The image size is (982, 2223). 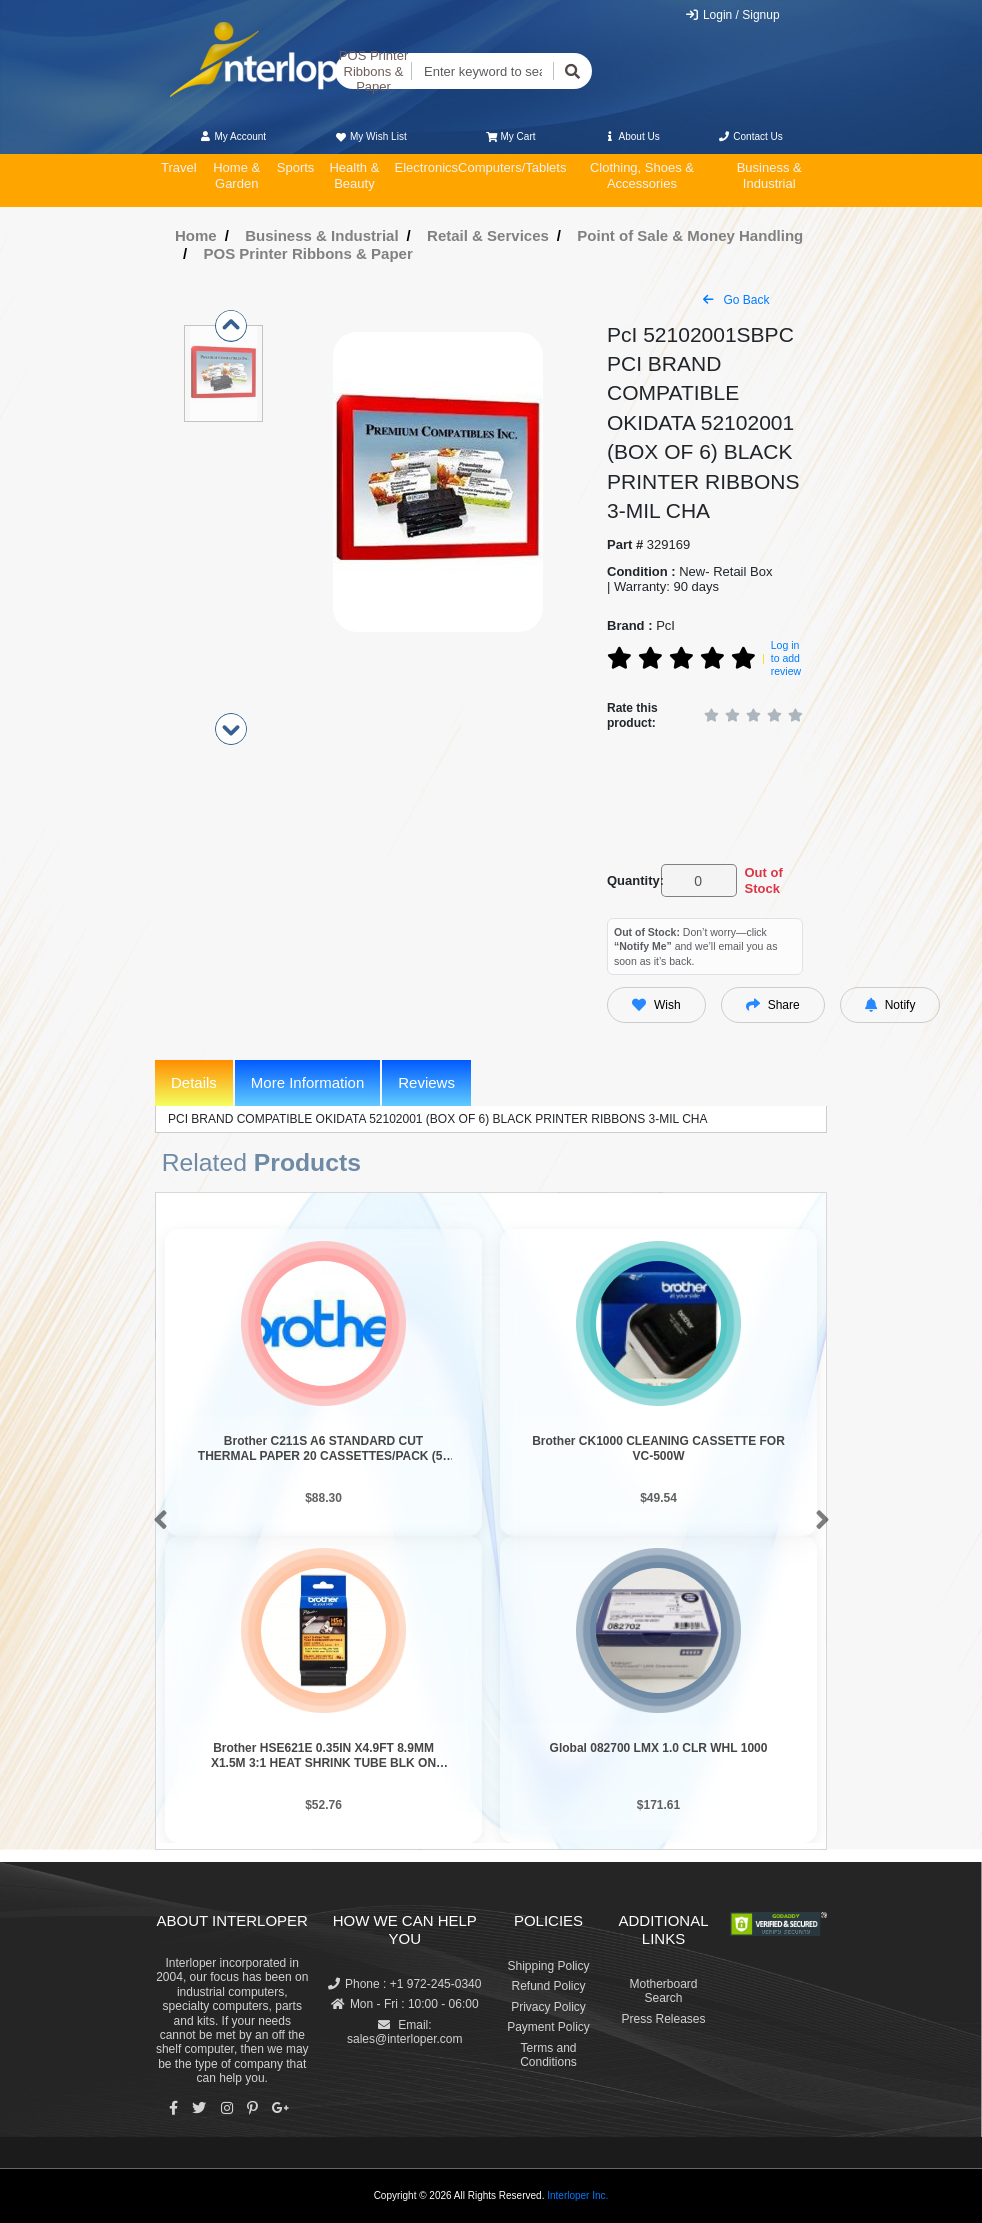 I want to click on Payment Policy, so click(x=548, y=2027).